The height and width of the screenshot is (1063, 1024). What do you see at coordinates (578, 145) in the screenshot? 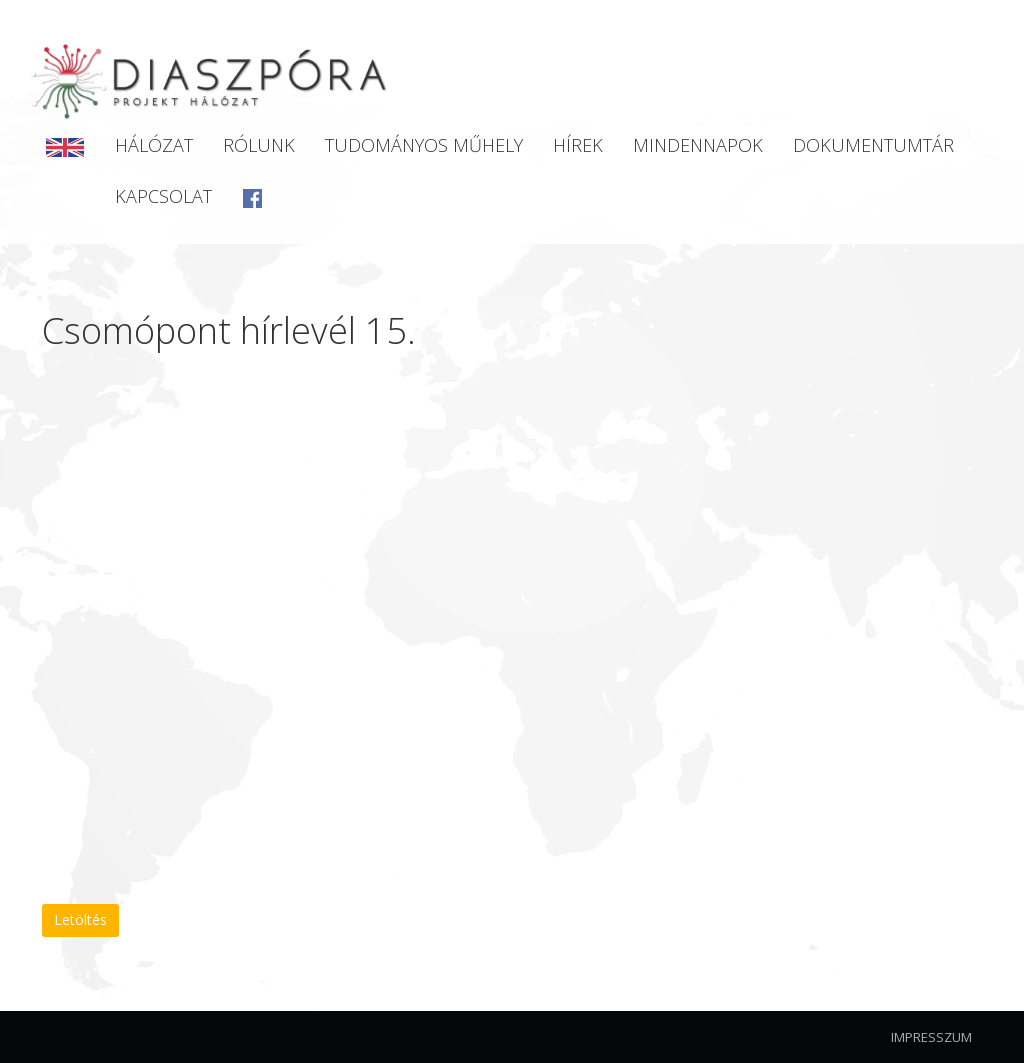
I see `Hírek` at bounding box center [578, 145].